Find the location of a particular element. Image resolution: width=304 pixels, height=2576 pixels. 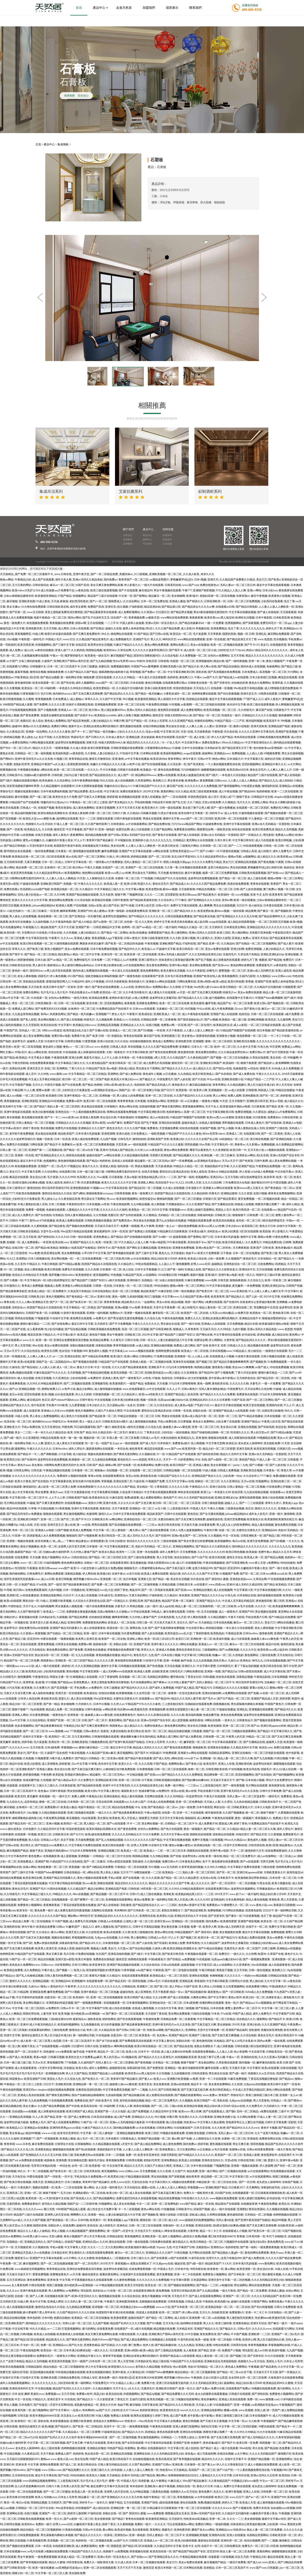

日本bbwbbw is located at coordinates (60, 1448).